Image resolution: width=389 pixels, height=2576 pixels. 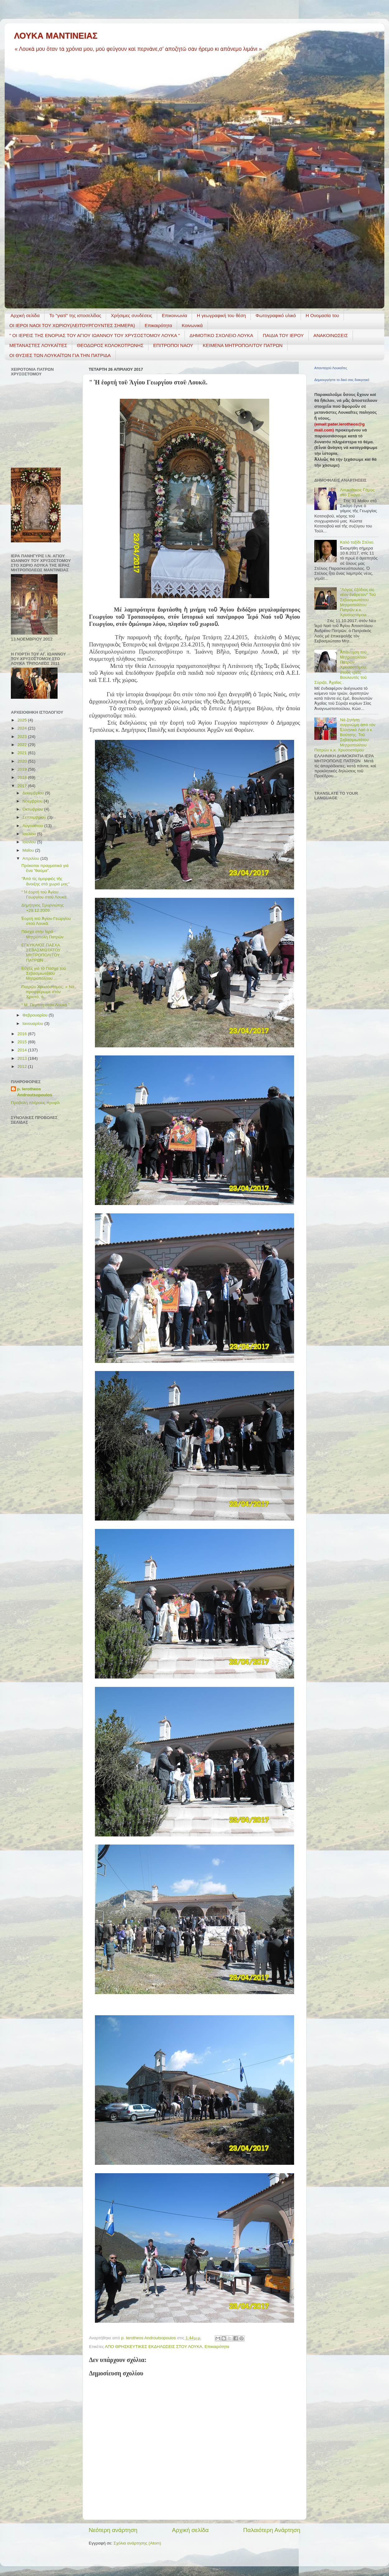 What do you see at coordinates (29, 842) in the screenshot?
I see `Ιουνίου` at bounding box center [29, 842].